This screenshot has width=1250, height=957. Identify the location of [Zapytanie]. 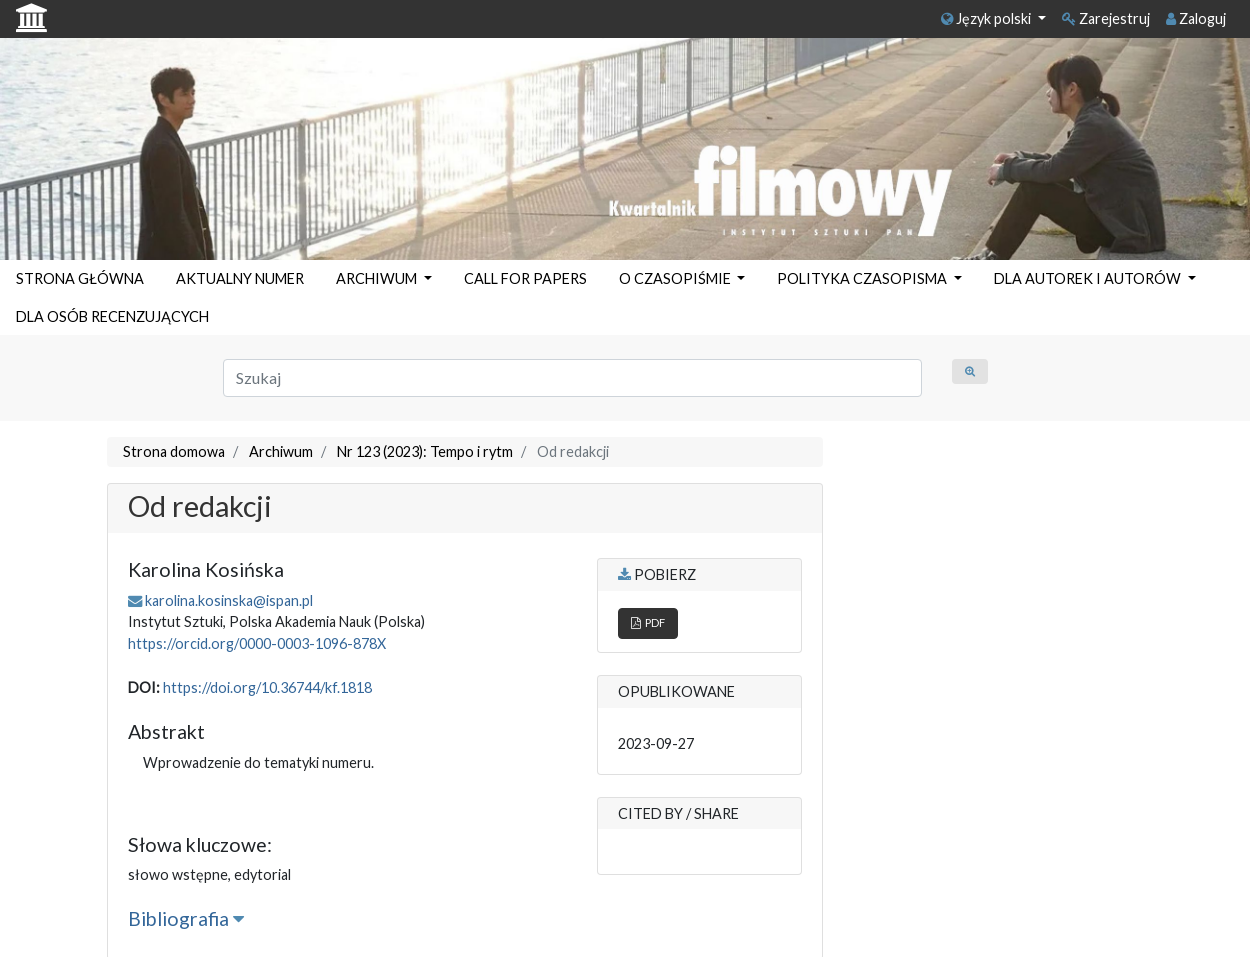
(572, 378).